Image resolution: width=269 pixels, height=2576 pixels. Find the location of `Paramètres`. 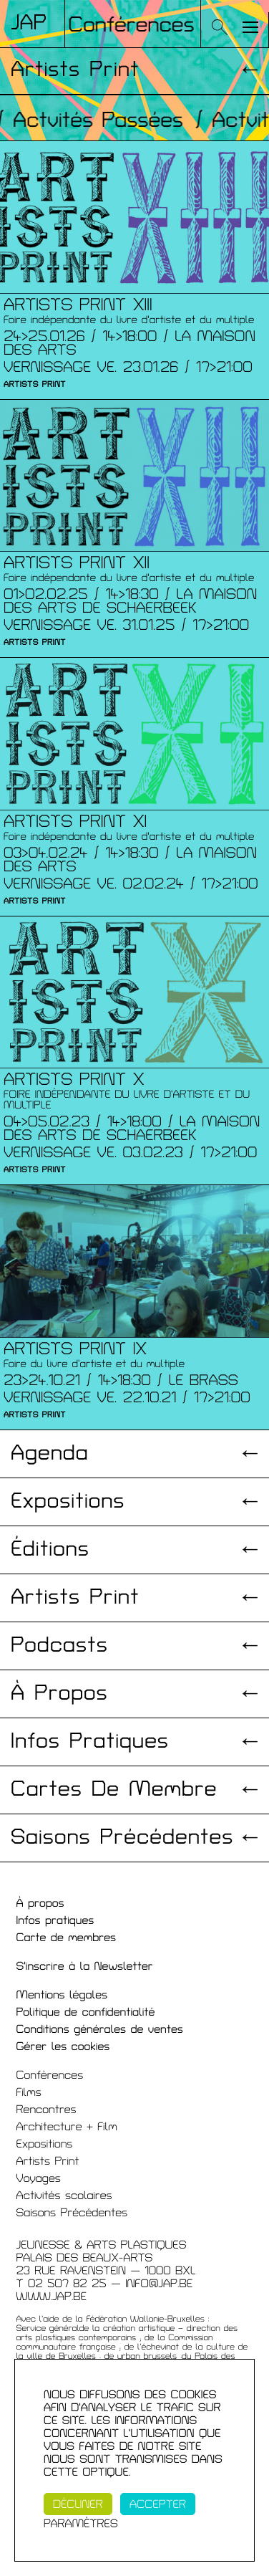

Paramètres is located at coordinates (81, 2523).